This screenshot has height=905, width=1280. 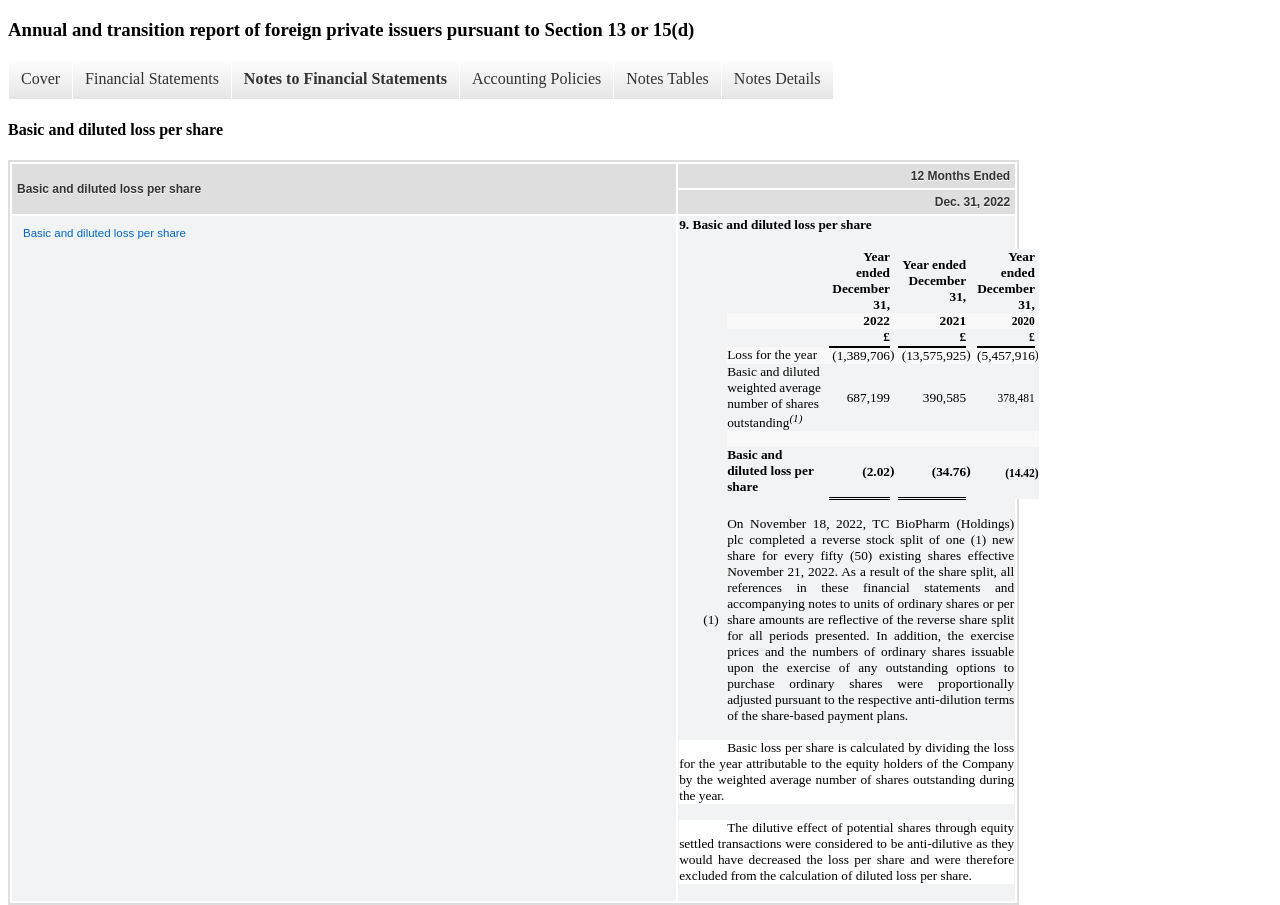 What do you see at coordinates (152, 78) in the screenshot?
I see `Financial Statements` at bounding box center [152, 78].